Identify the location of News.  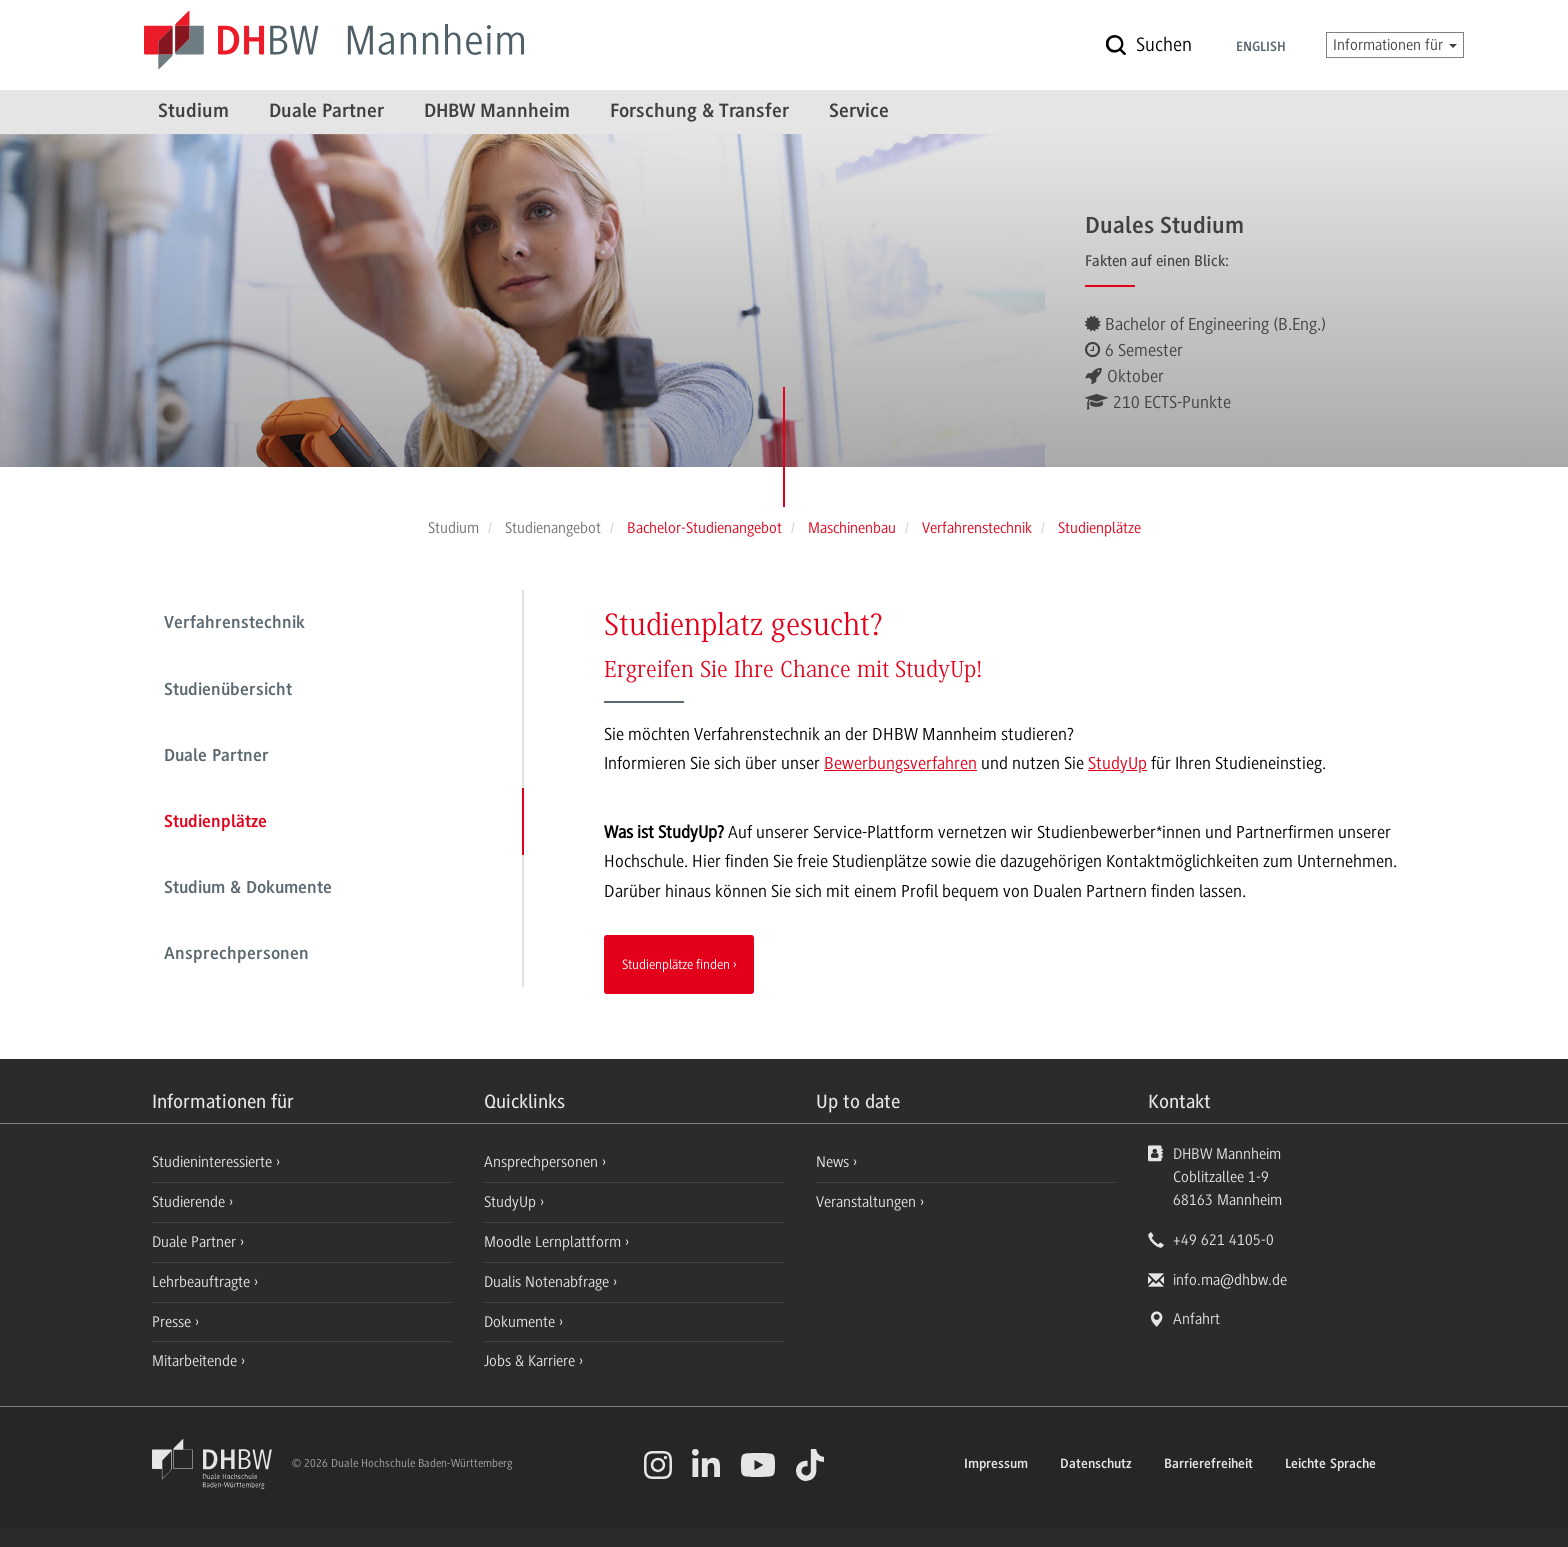
(832, 1162).